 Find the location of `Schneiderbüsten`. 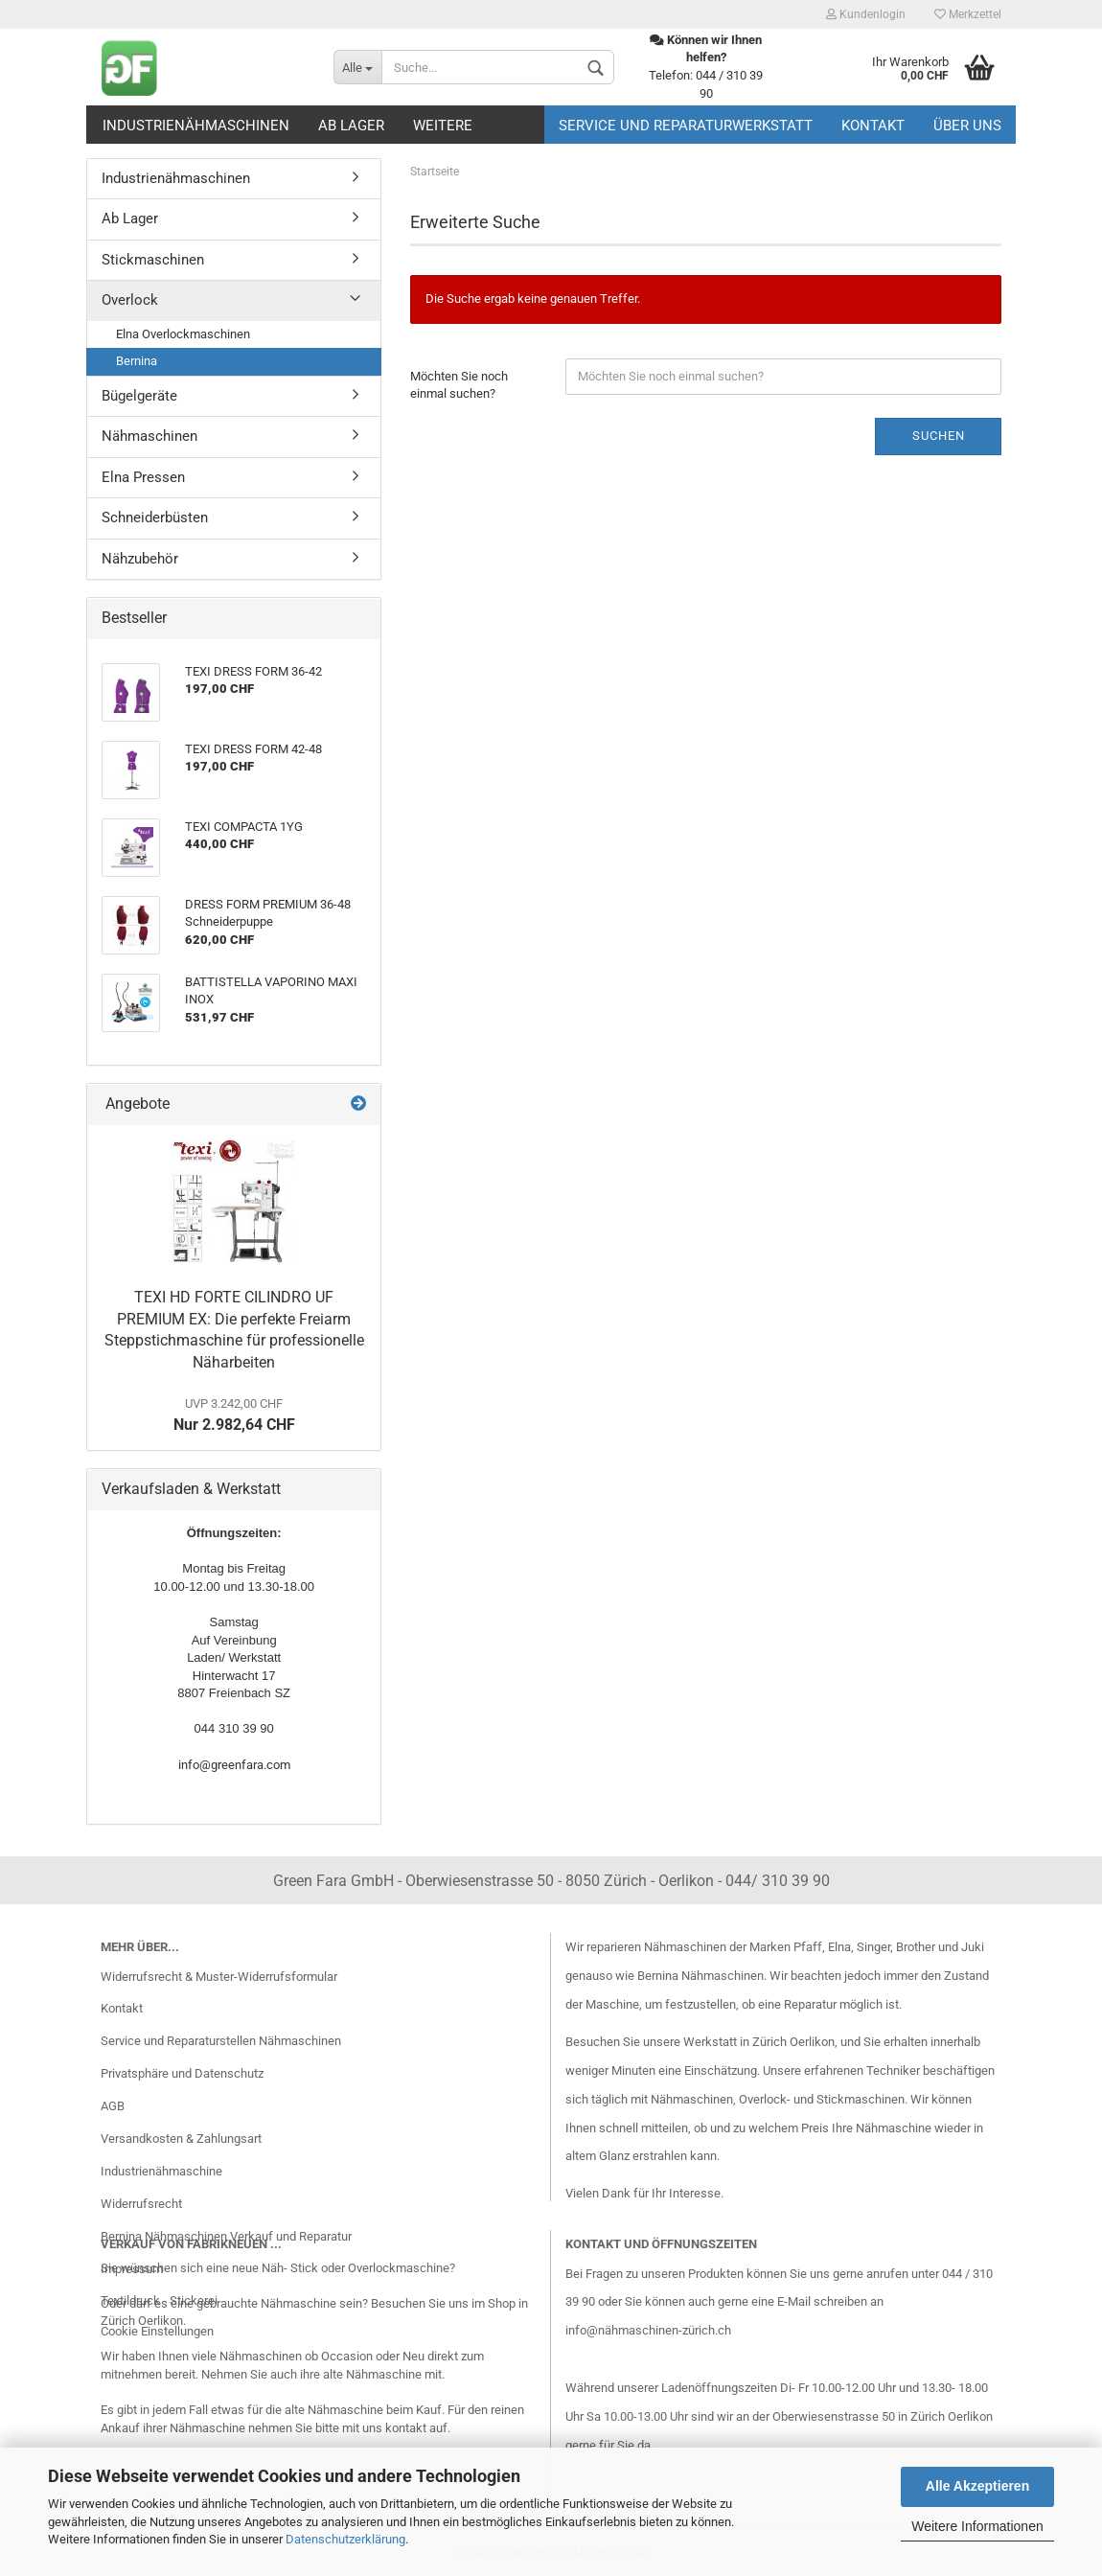

Schneiderbüsten is located at coordinates (155, 517).